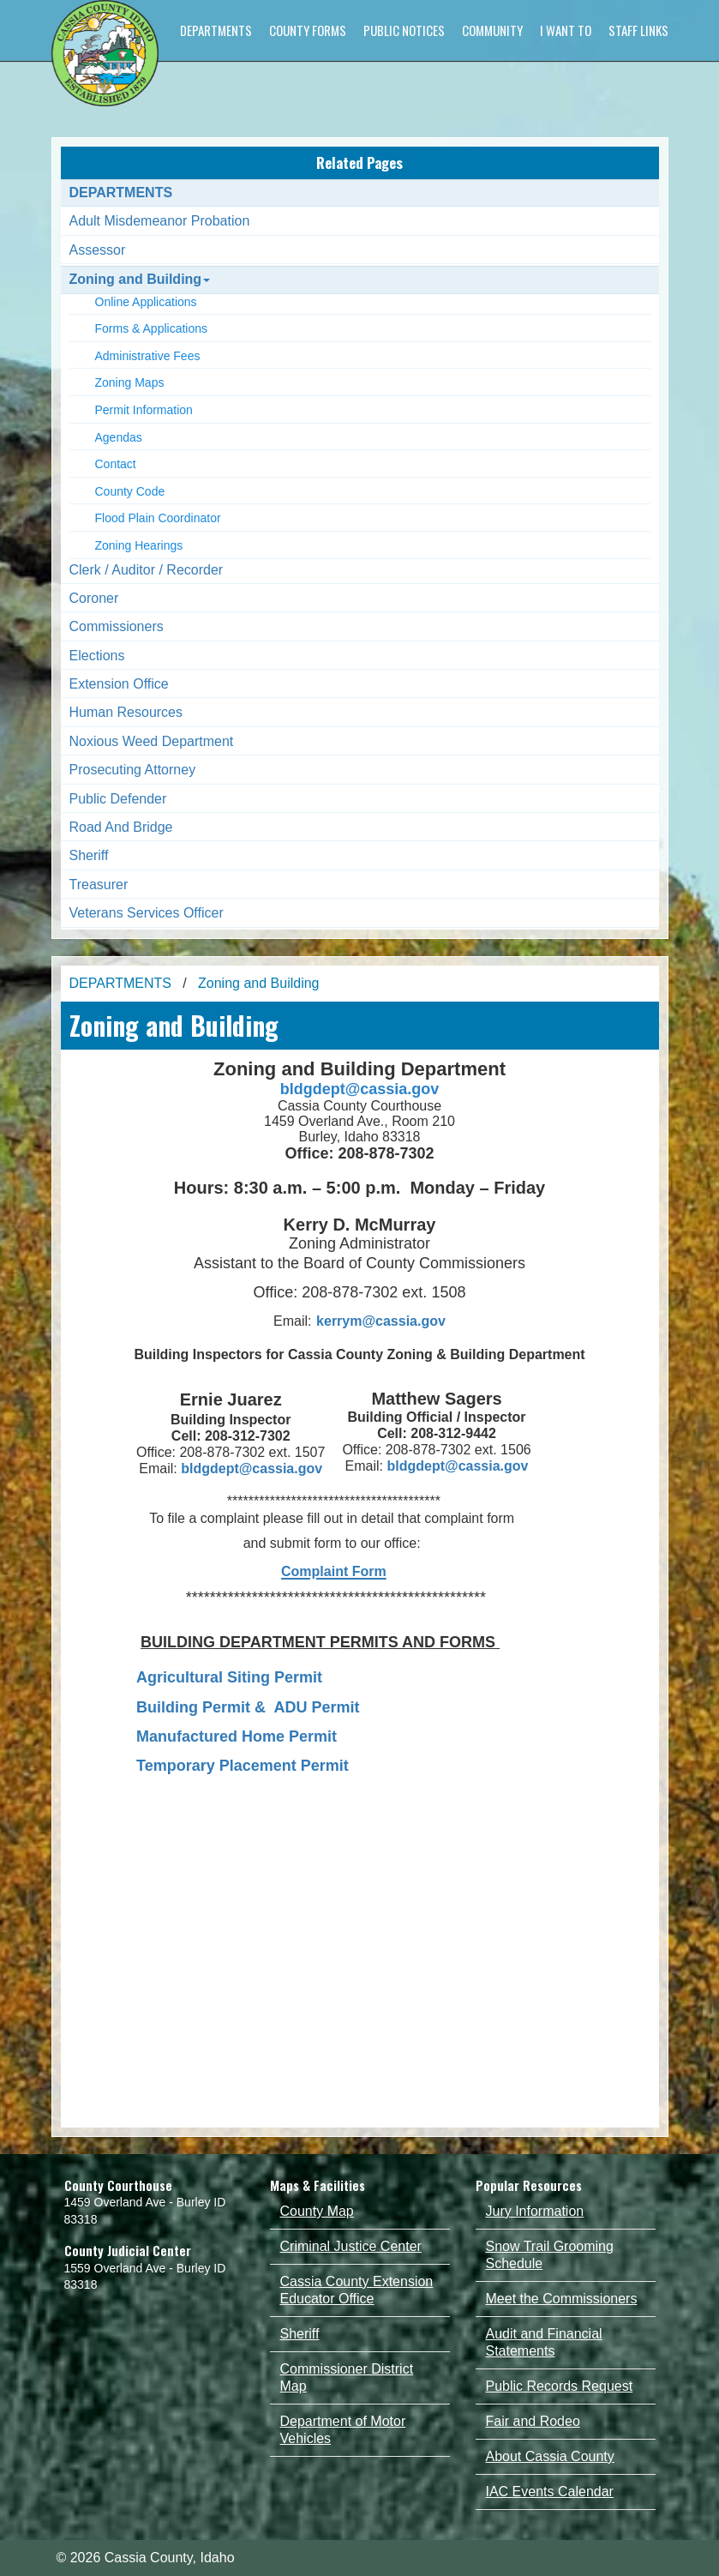  What do you see at coordinates (360, 1089) in the screenshot?
I see `bldgdept@cassia.gov` at bounding box center [360, 1089].